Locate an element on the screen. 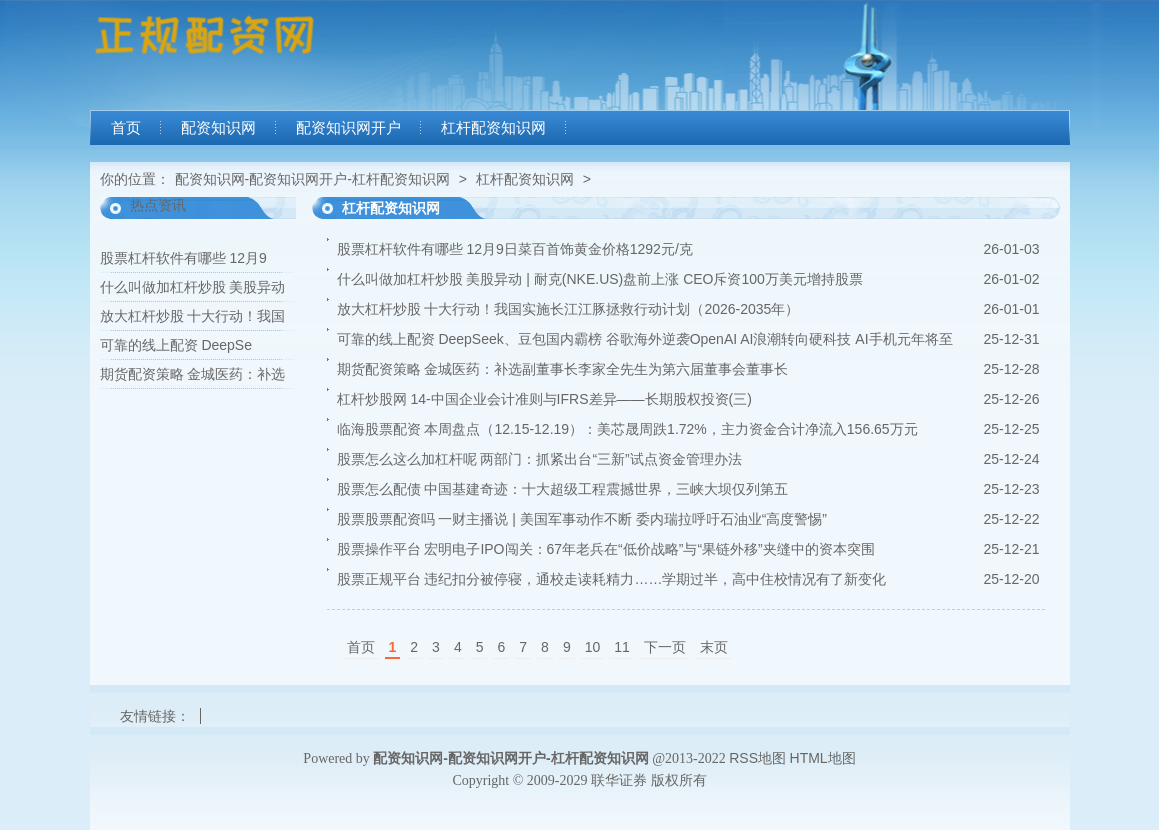 Image resolution: width=1159 pixels, height=830 pixels. 股票怎么配债 中国基建奇迹：十大超级工程震撼世界，三峡大坝仅列第五 is located at coordinates (563, 489).